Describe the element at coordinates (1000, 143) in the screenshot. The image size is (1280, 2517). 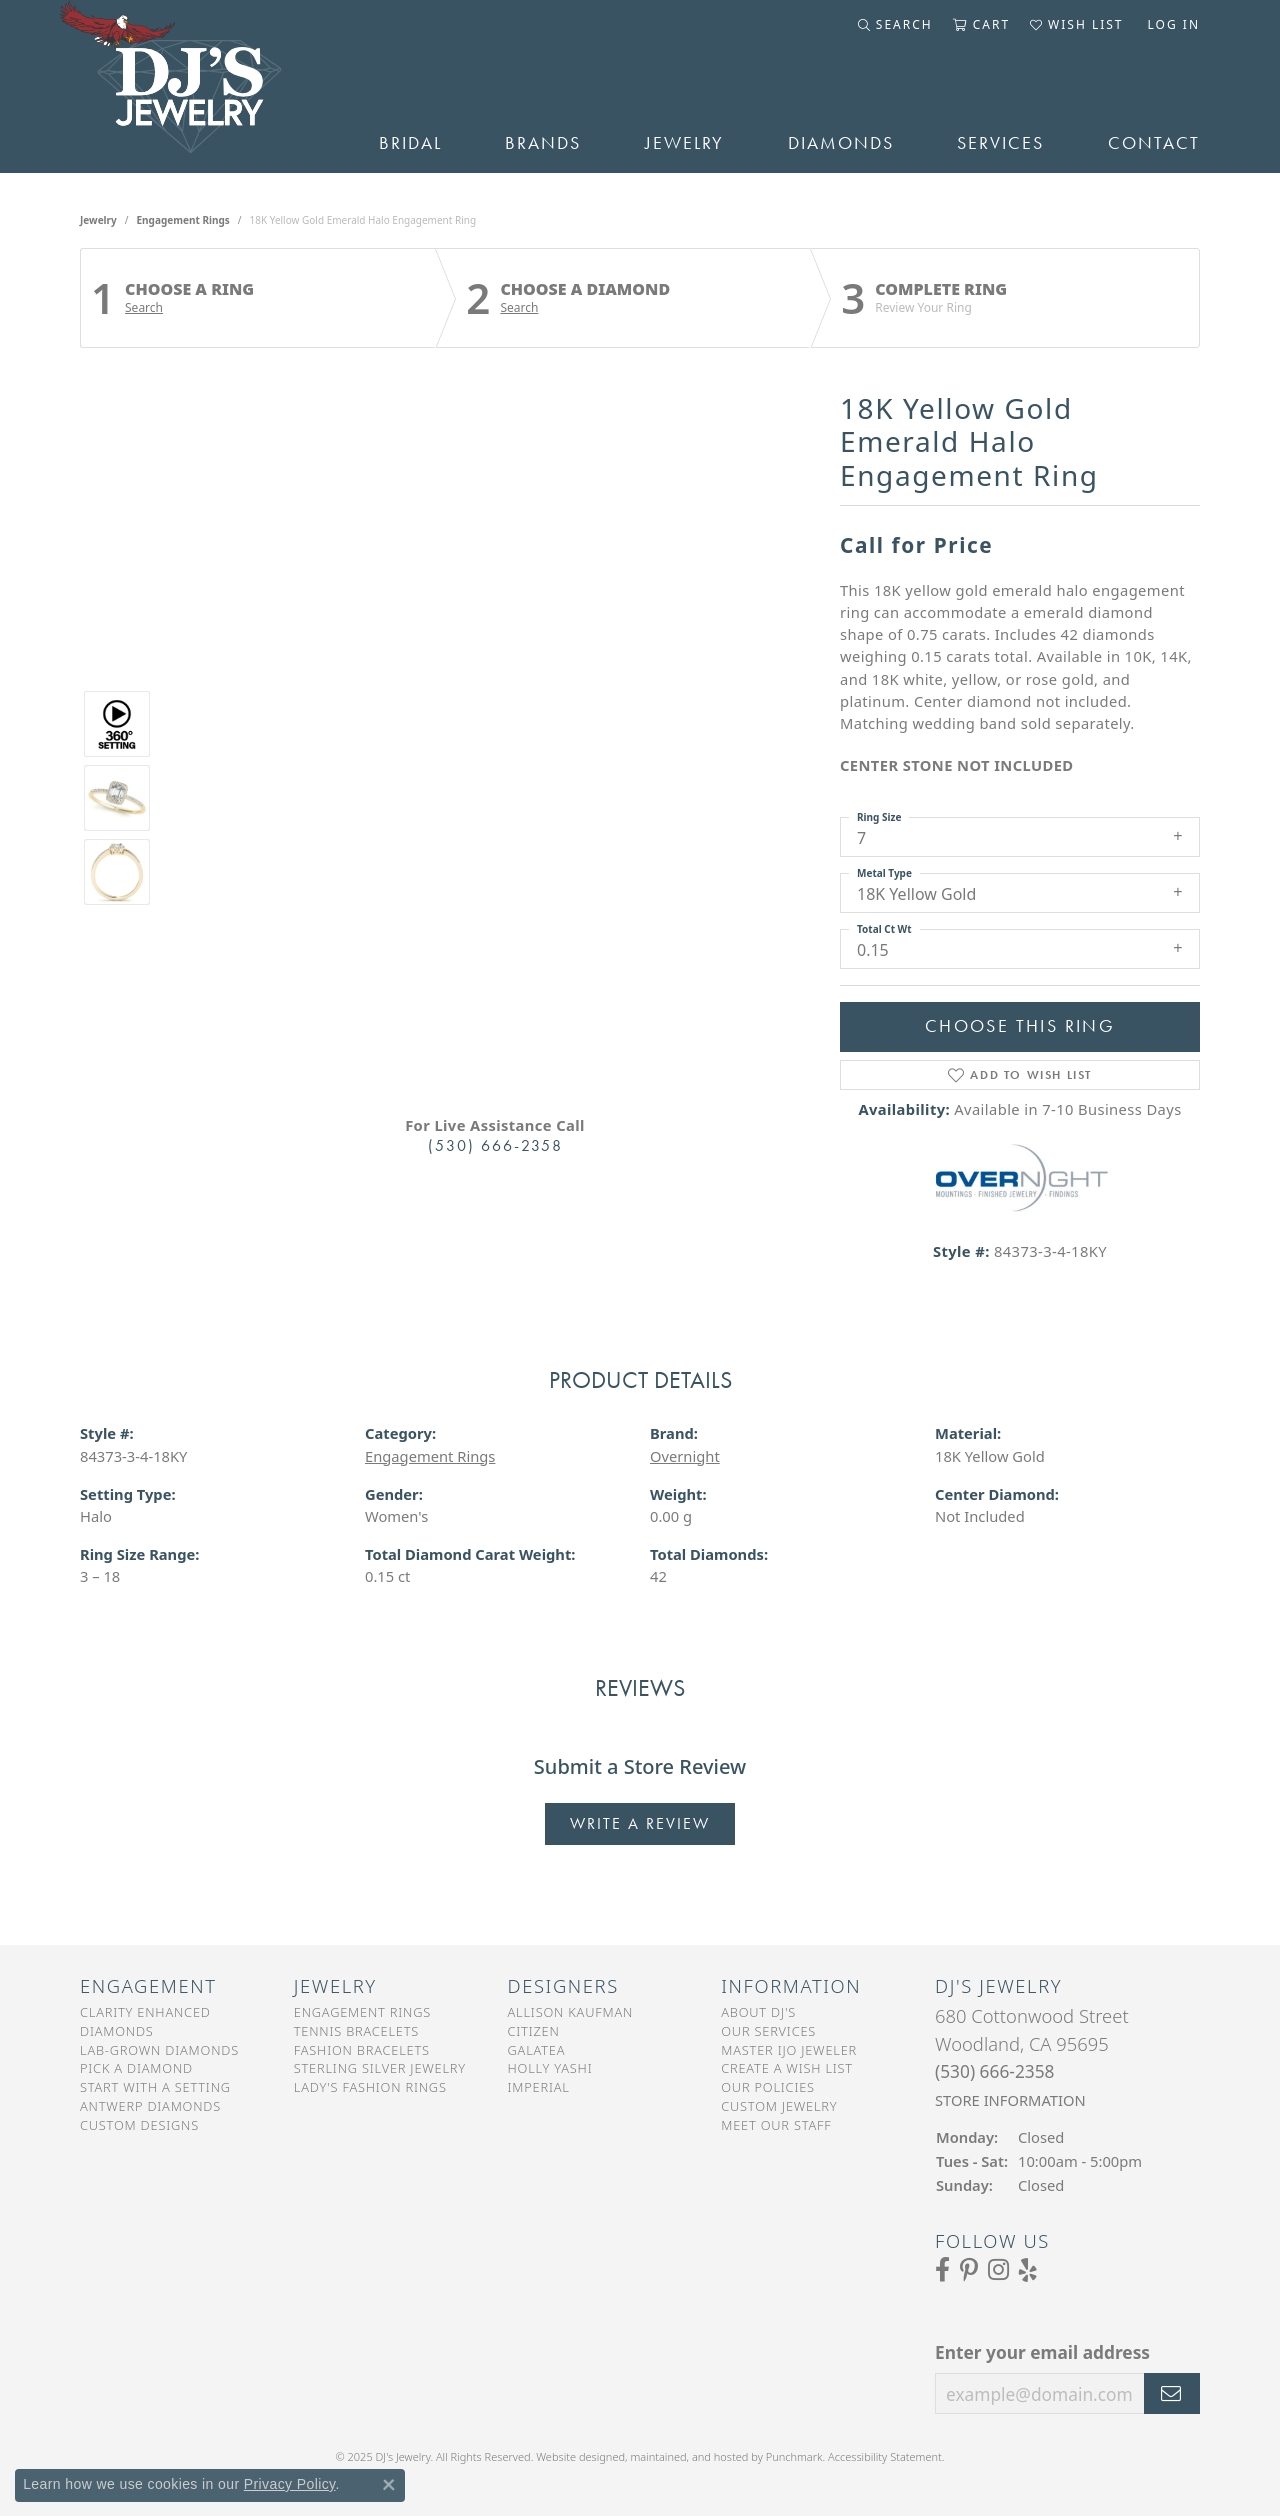
I see `Services` at that location.